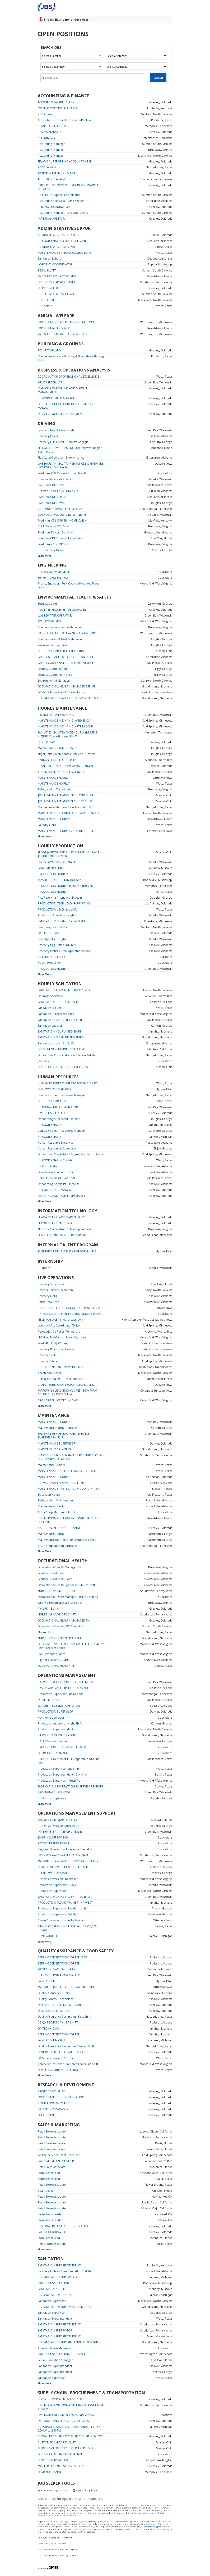  I want to click on Quality Assurance Technician - First Shift, so click(64, 2016).